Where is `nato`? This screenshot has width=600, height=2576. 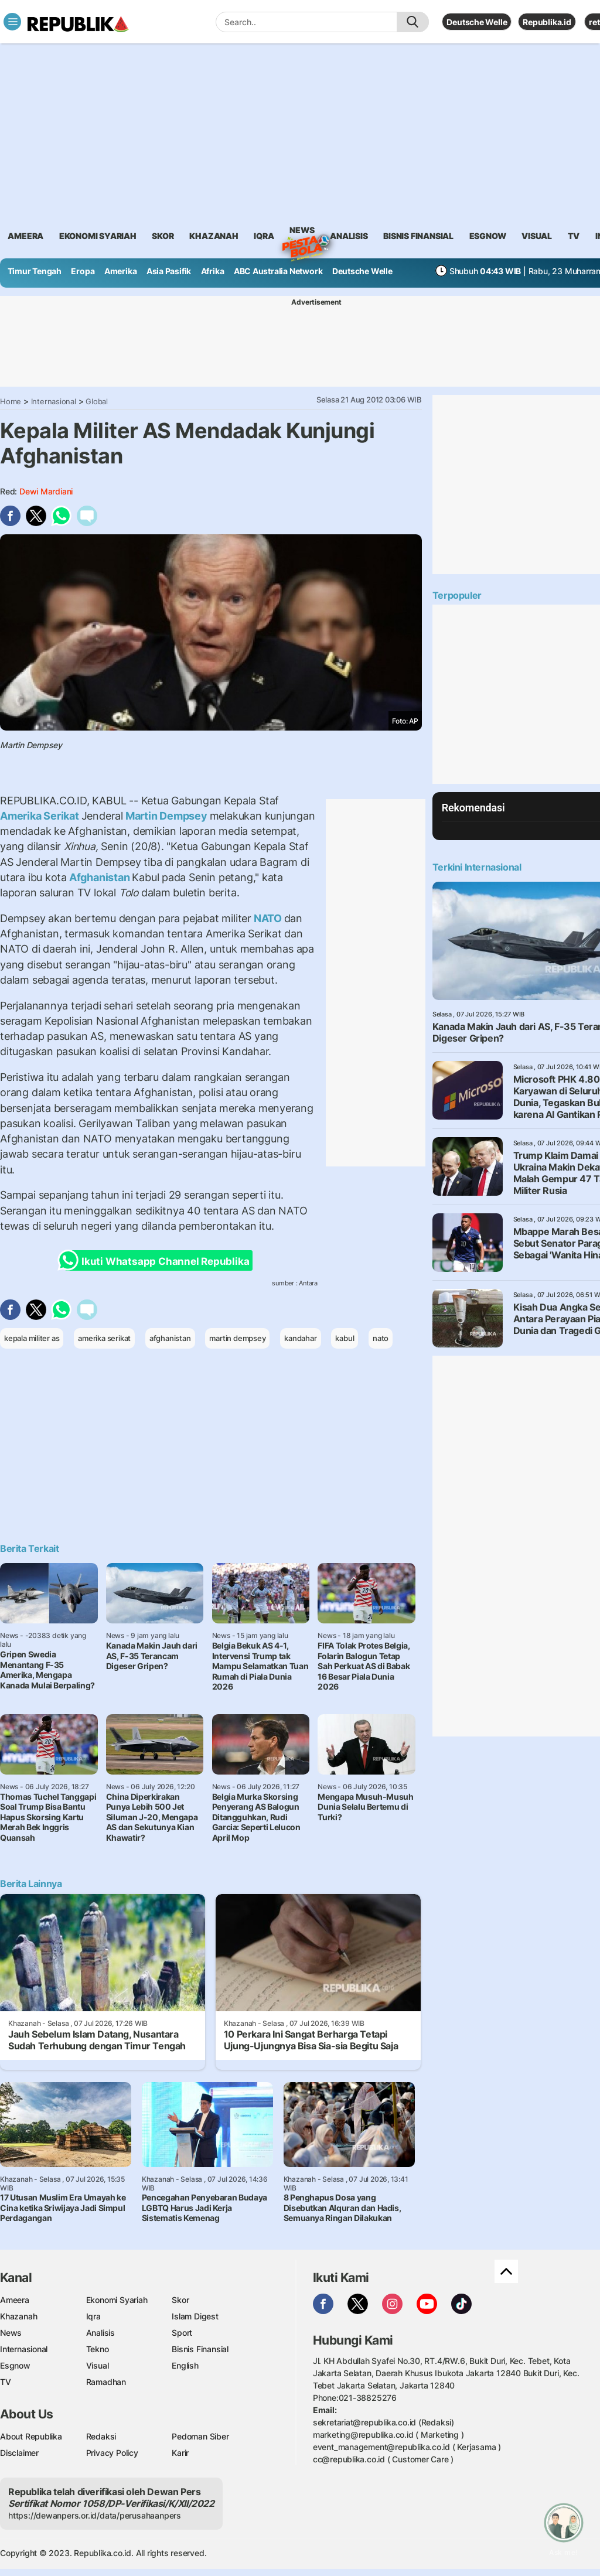
nato is located at coordinates (380, 1338).